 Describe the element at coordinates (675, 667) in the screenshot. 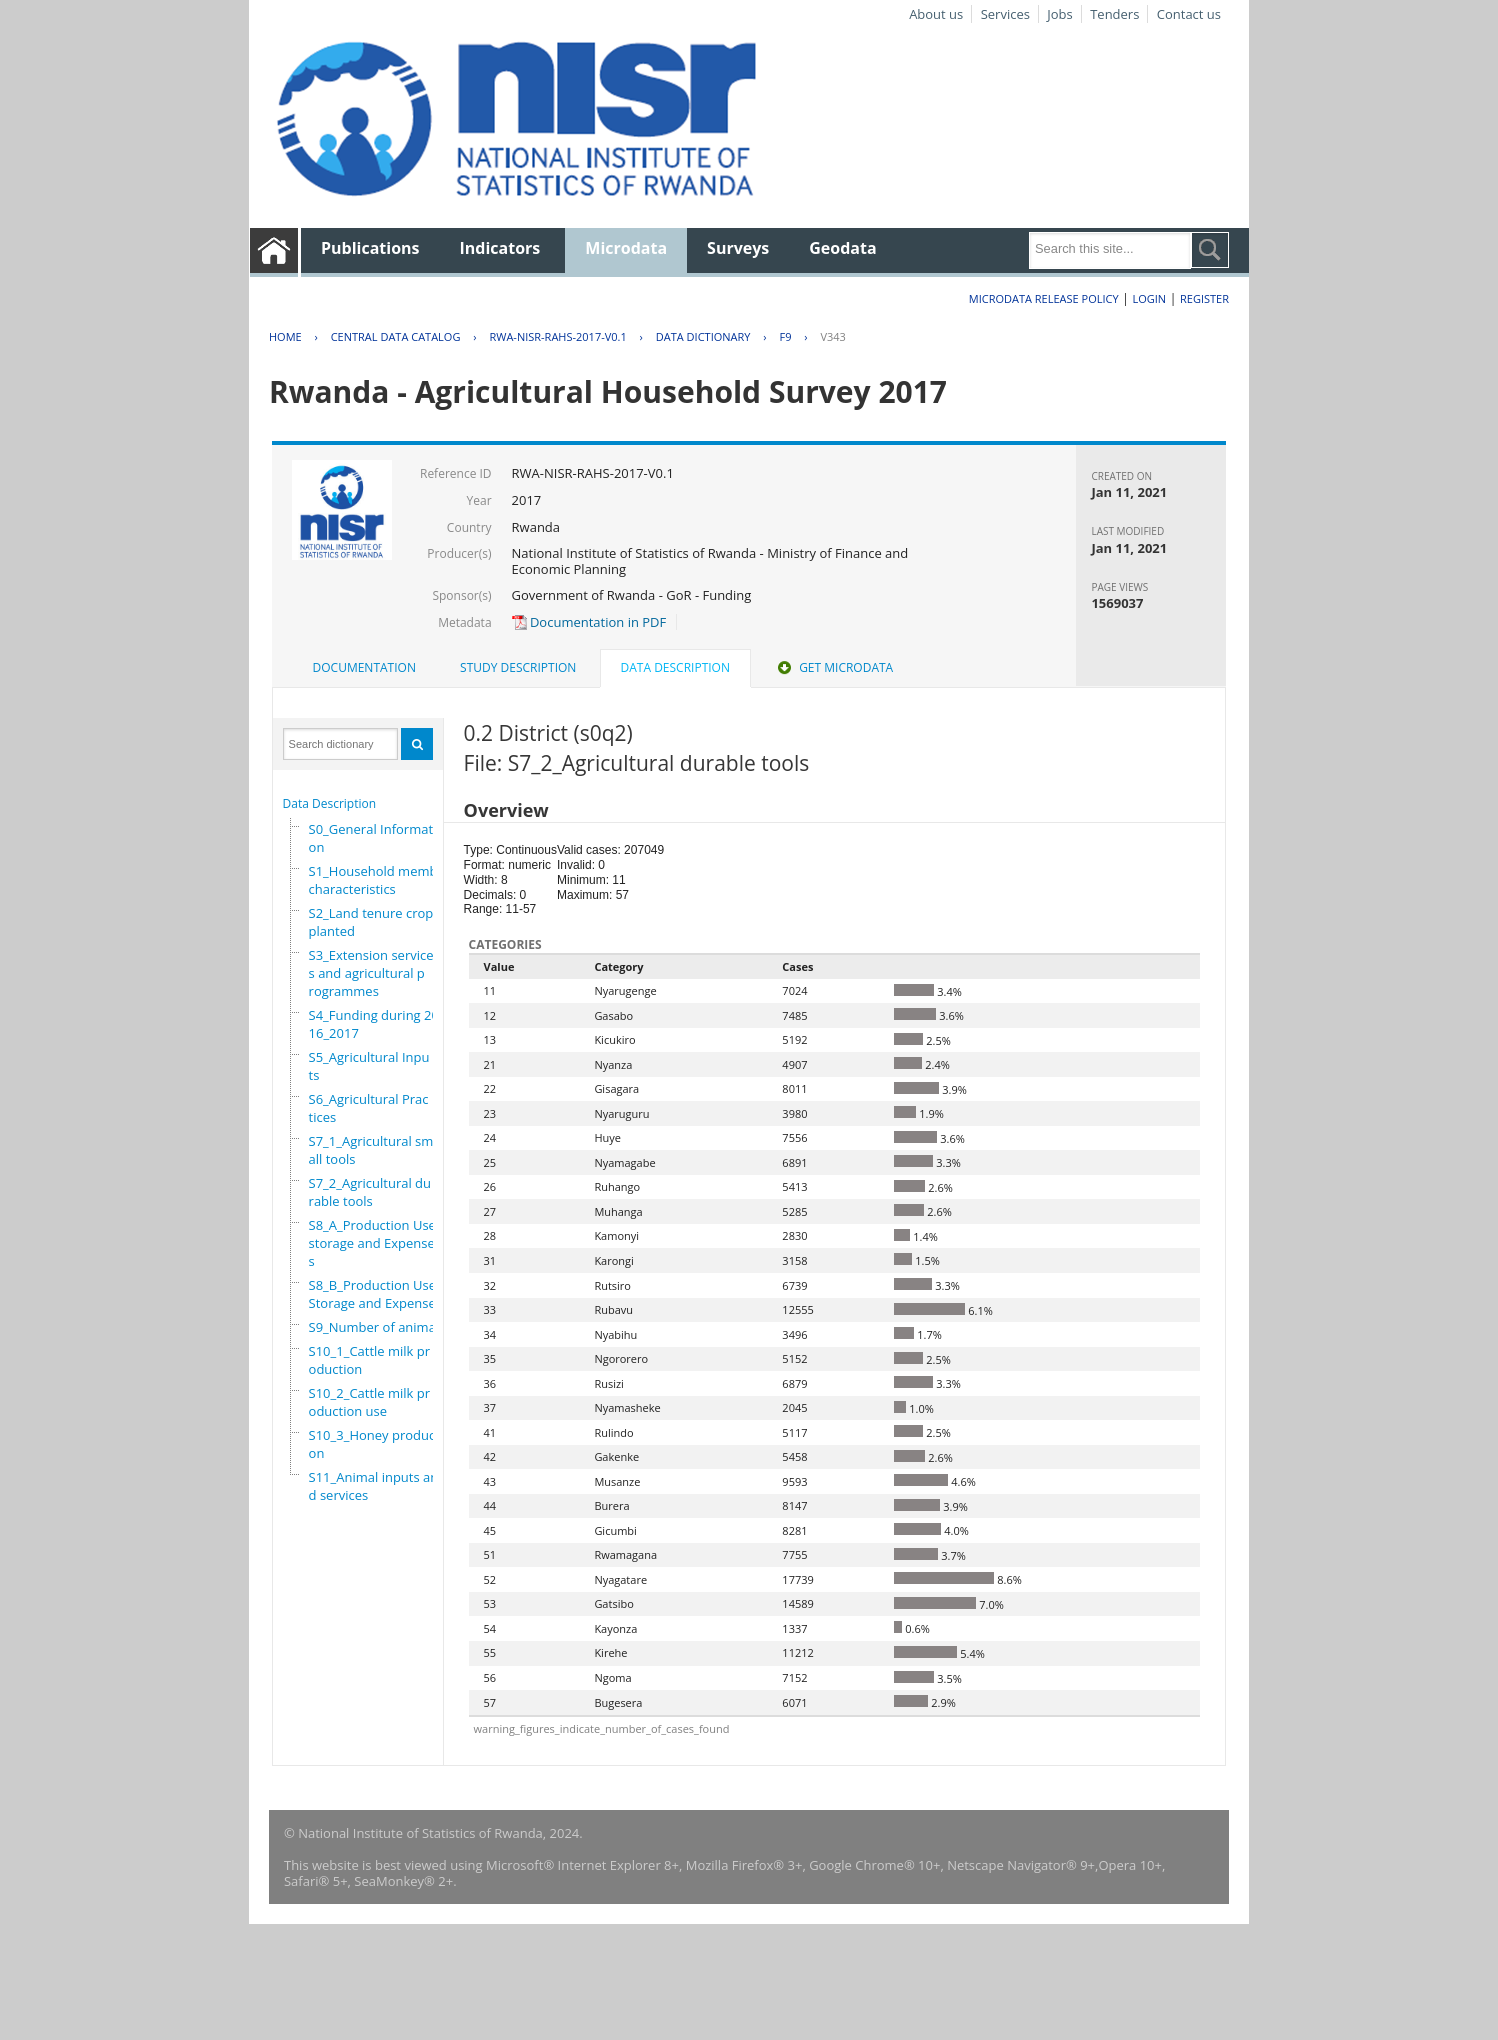

I see `Data Description [presentation]` at that location.